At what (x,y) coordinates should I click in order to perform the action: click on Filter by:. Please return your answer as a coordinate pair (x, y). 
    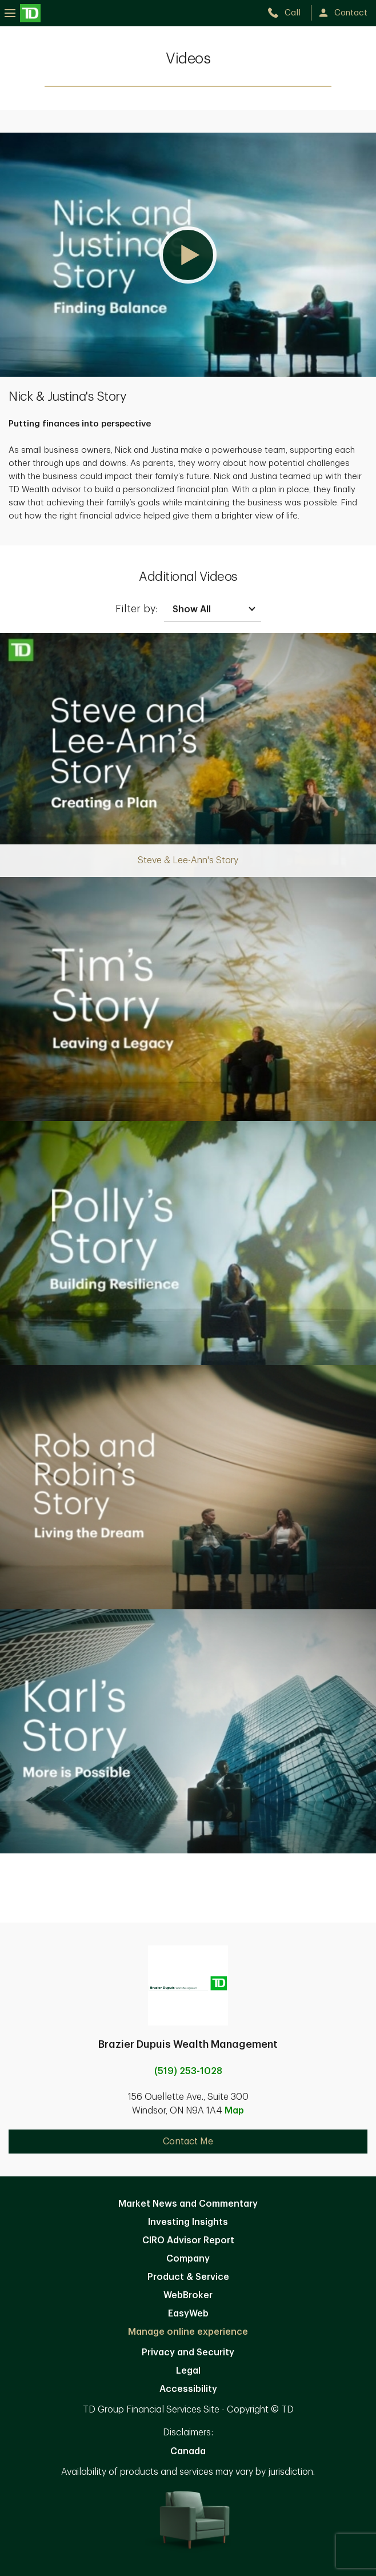
    Looking at the image, I should click on (136, 609).